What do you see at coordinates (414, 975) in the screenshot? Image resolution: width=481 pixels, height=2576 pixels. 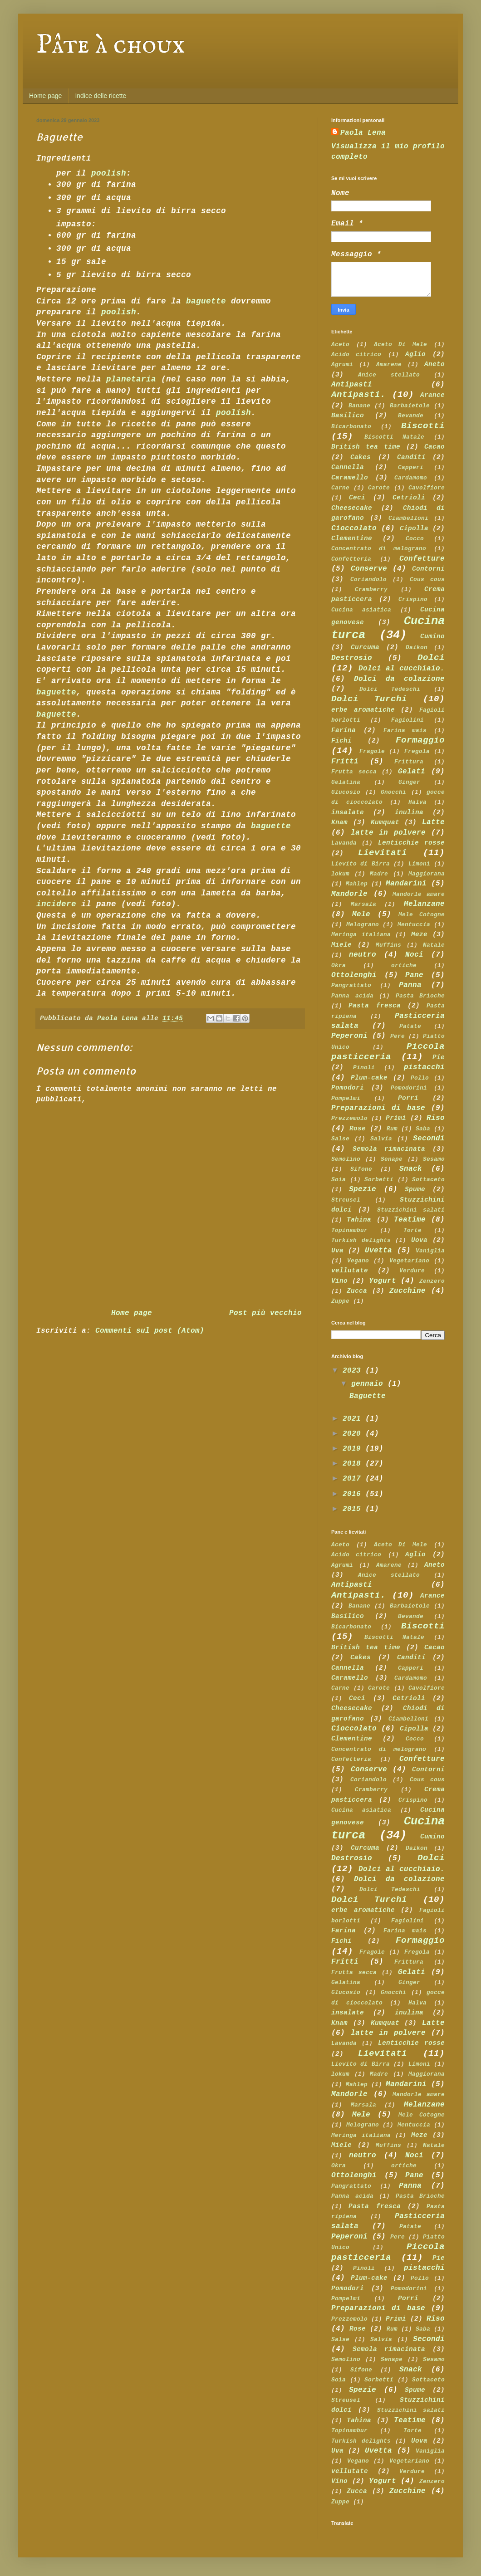 I see `Pane` at bounding box center [414, 975].